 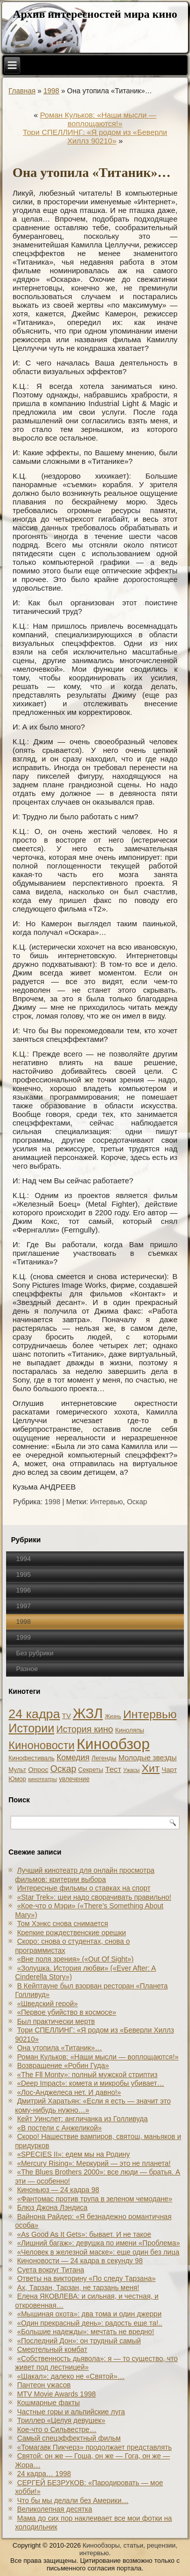 What do you see at coordinates (23, 1606) in the screenshot?
I see `1997` at bounding box center [23, 1606].